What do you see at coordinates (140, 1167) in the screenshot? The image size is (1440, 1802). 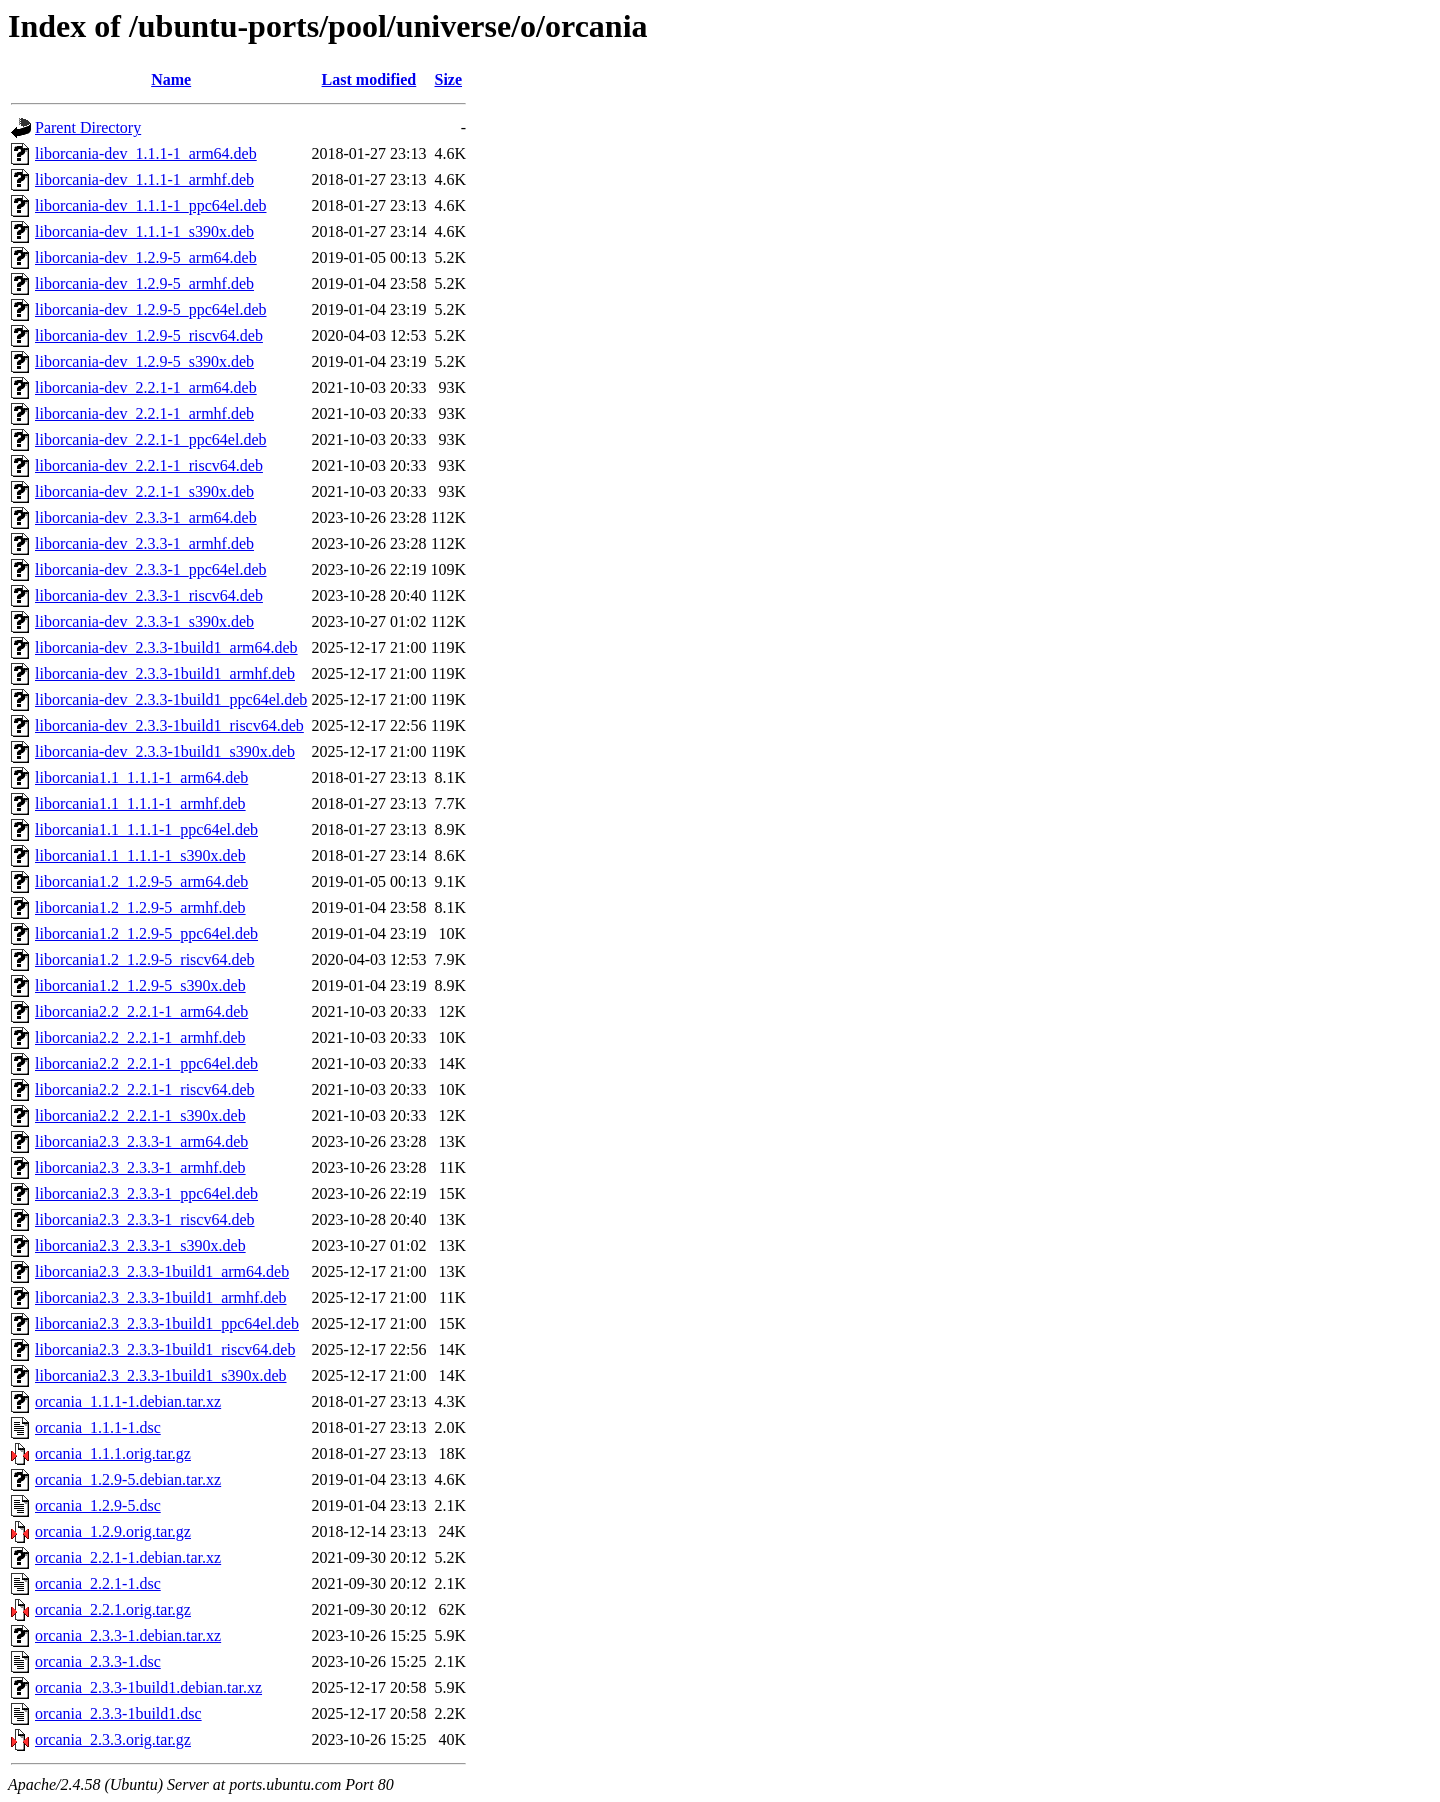 I see `liborcania2.3_2.3.3-1_armhf.deb` at bounding box center [140, 1167].